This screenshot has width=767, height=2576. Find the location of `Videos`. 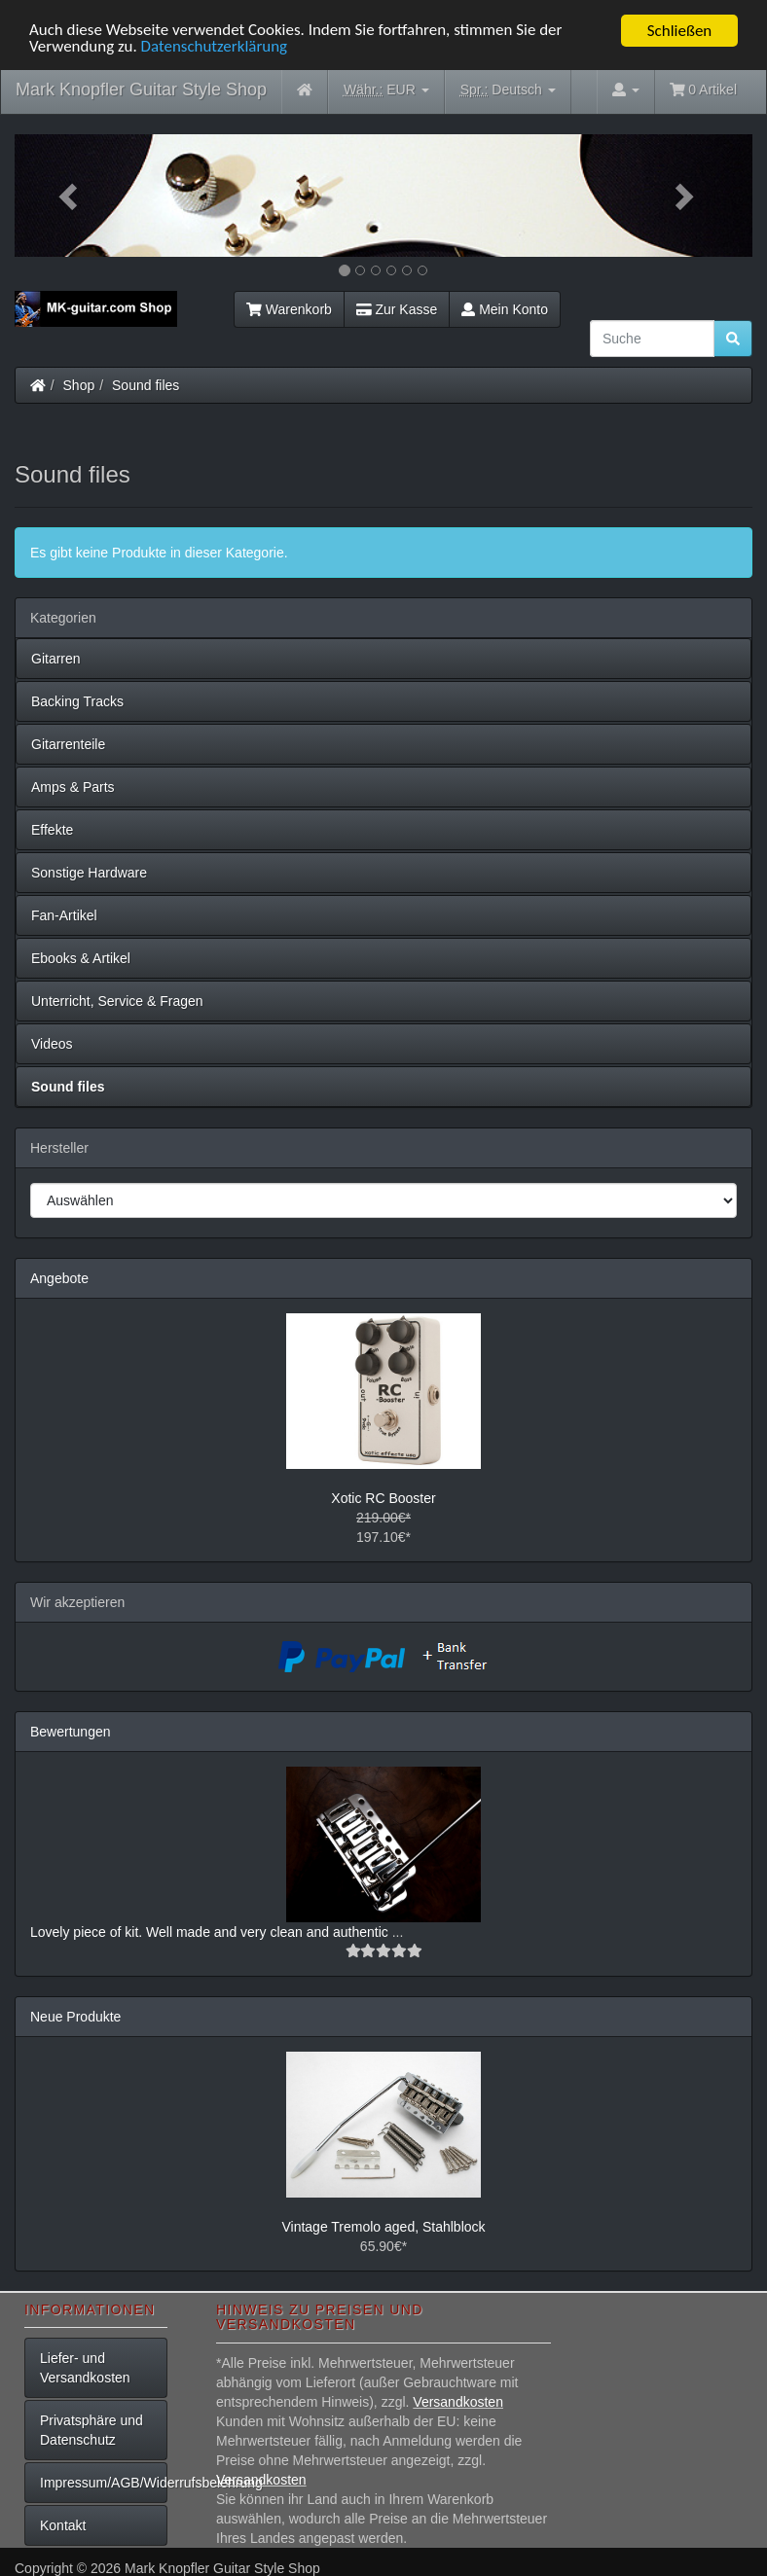

Videos is located at coordinates (52, 1044).